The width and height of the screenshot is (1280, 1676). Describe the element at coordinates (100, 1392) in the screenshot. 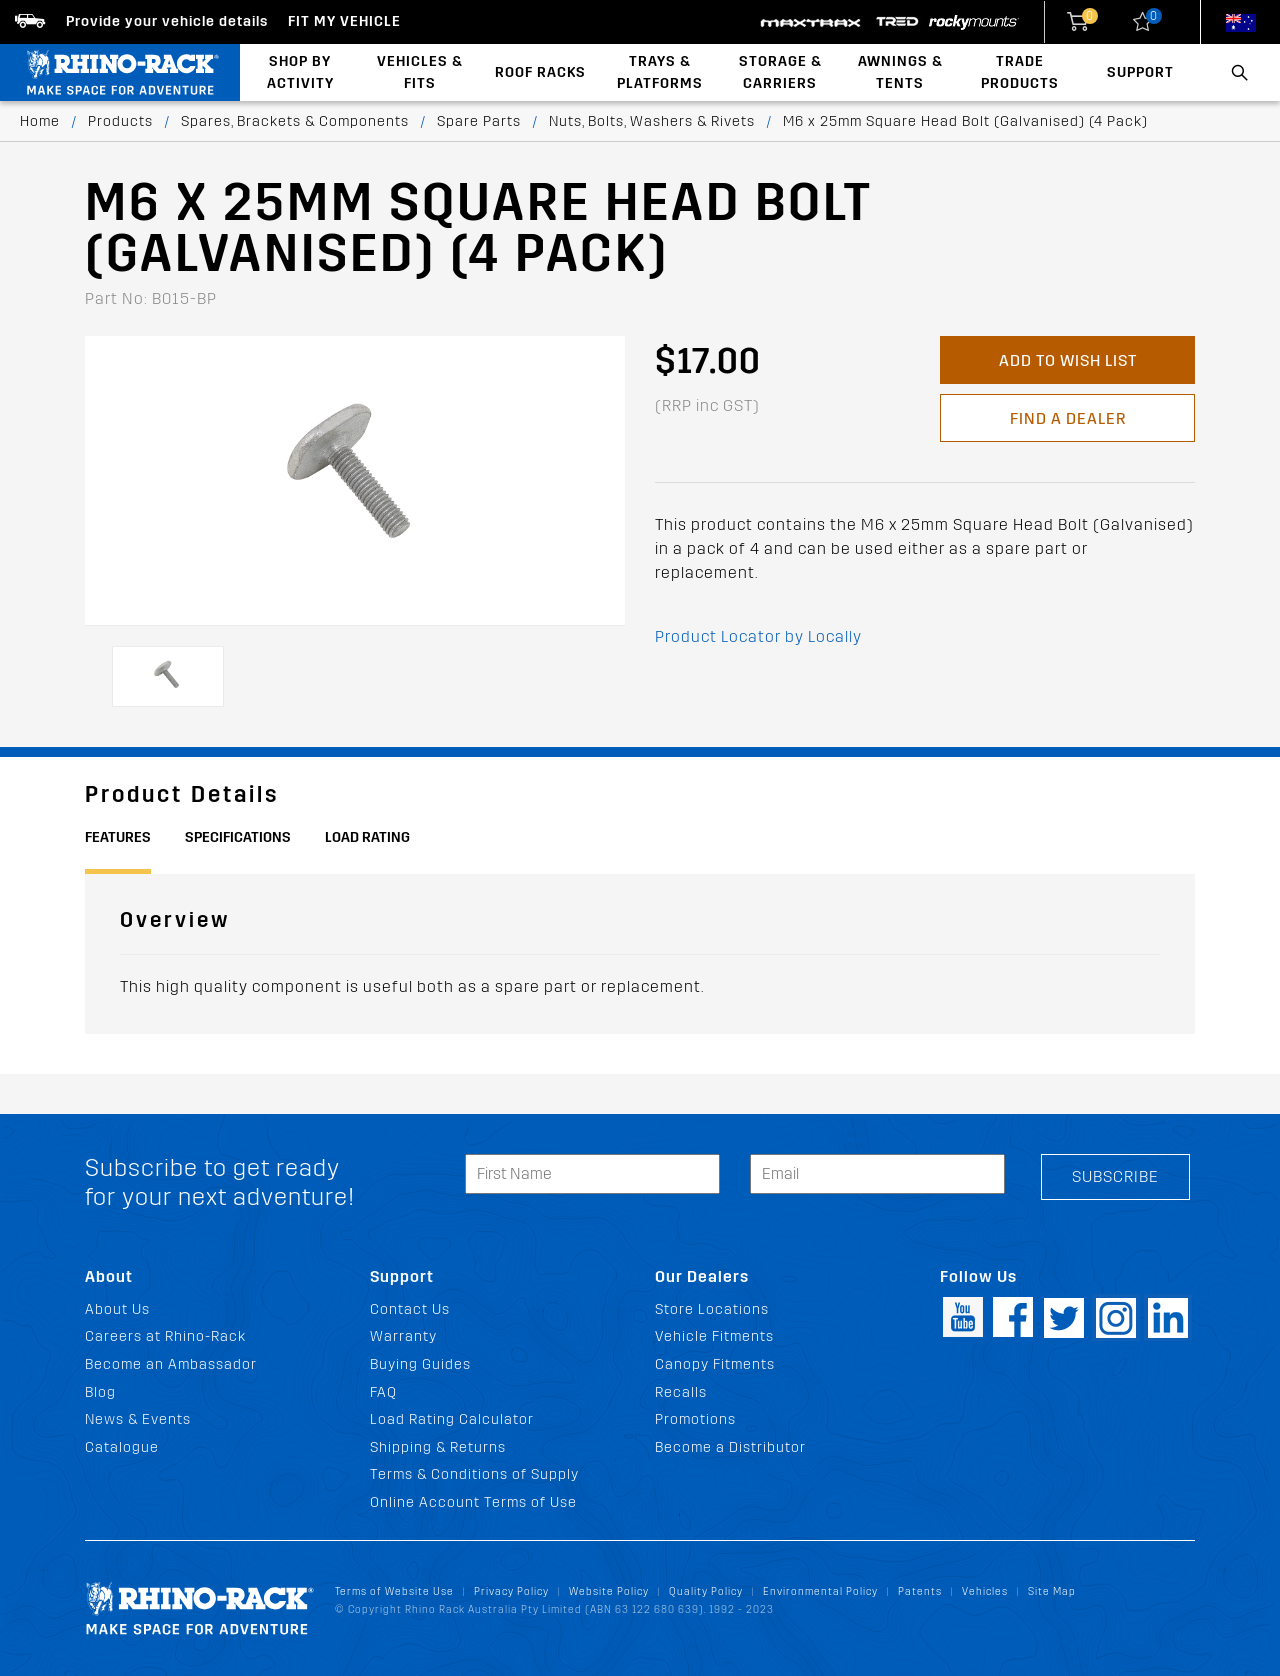

I see `Blog` at that location.